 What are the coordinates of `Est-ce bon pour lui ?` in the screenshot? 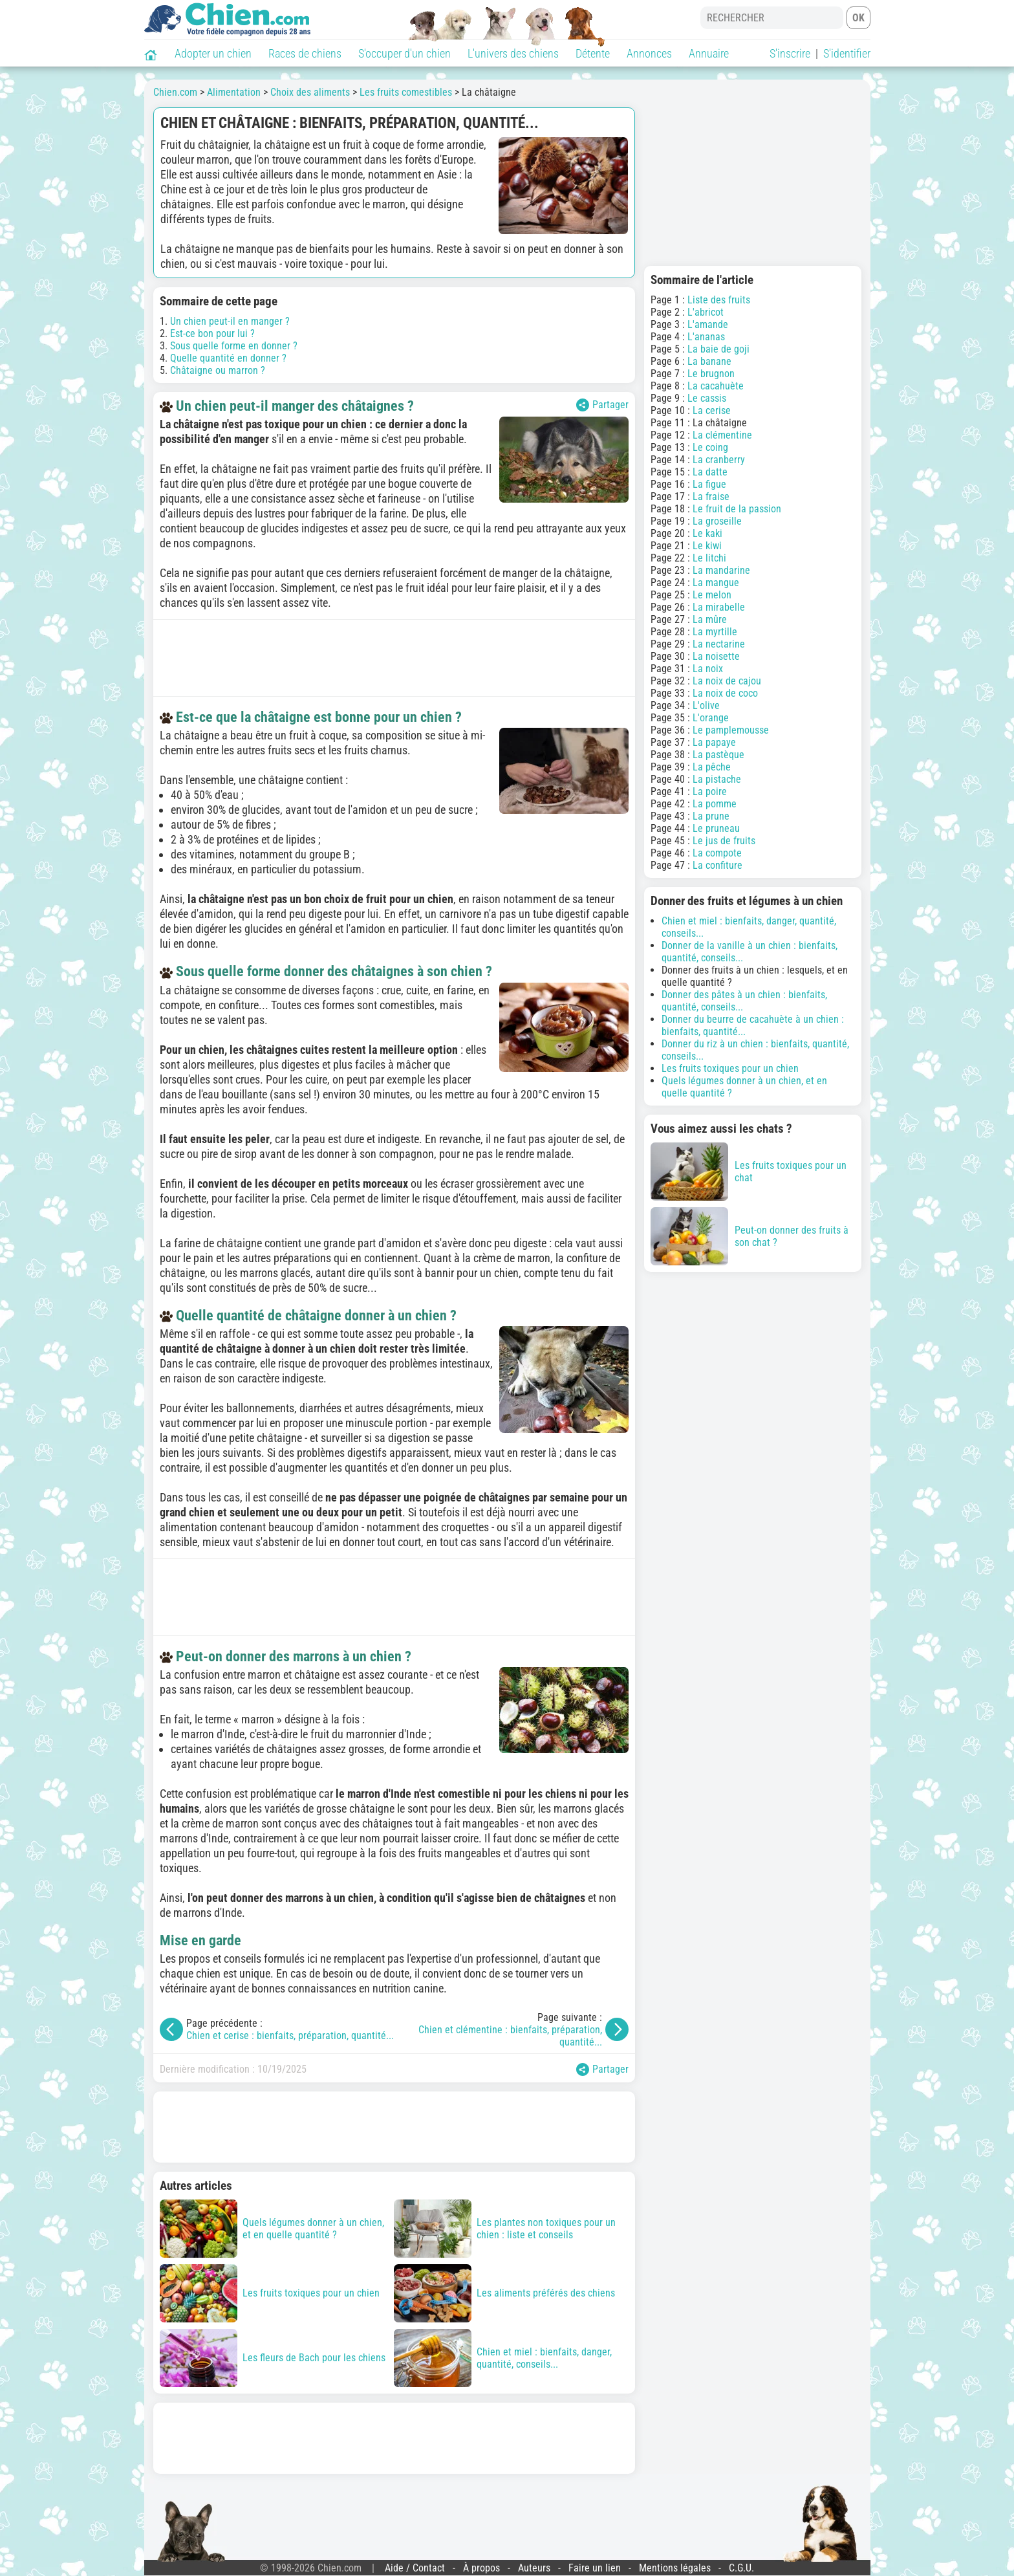 It's located at (212, 333).